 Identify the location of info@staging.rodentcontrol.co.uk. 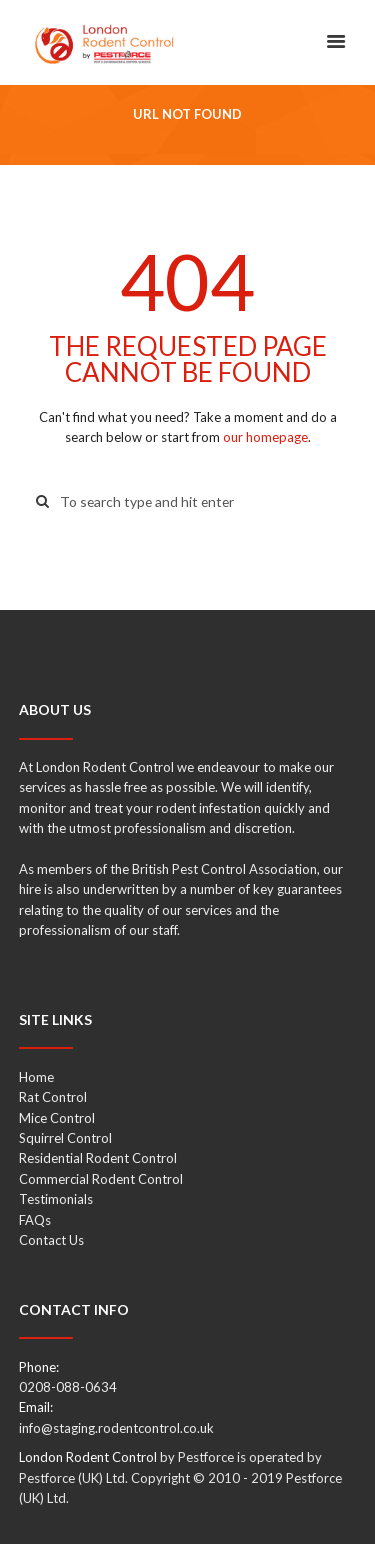
(116, 1428).